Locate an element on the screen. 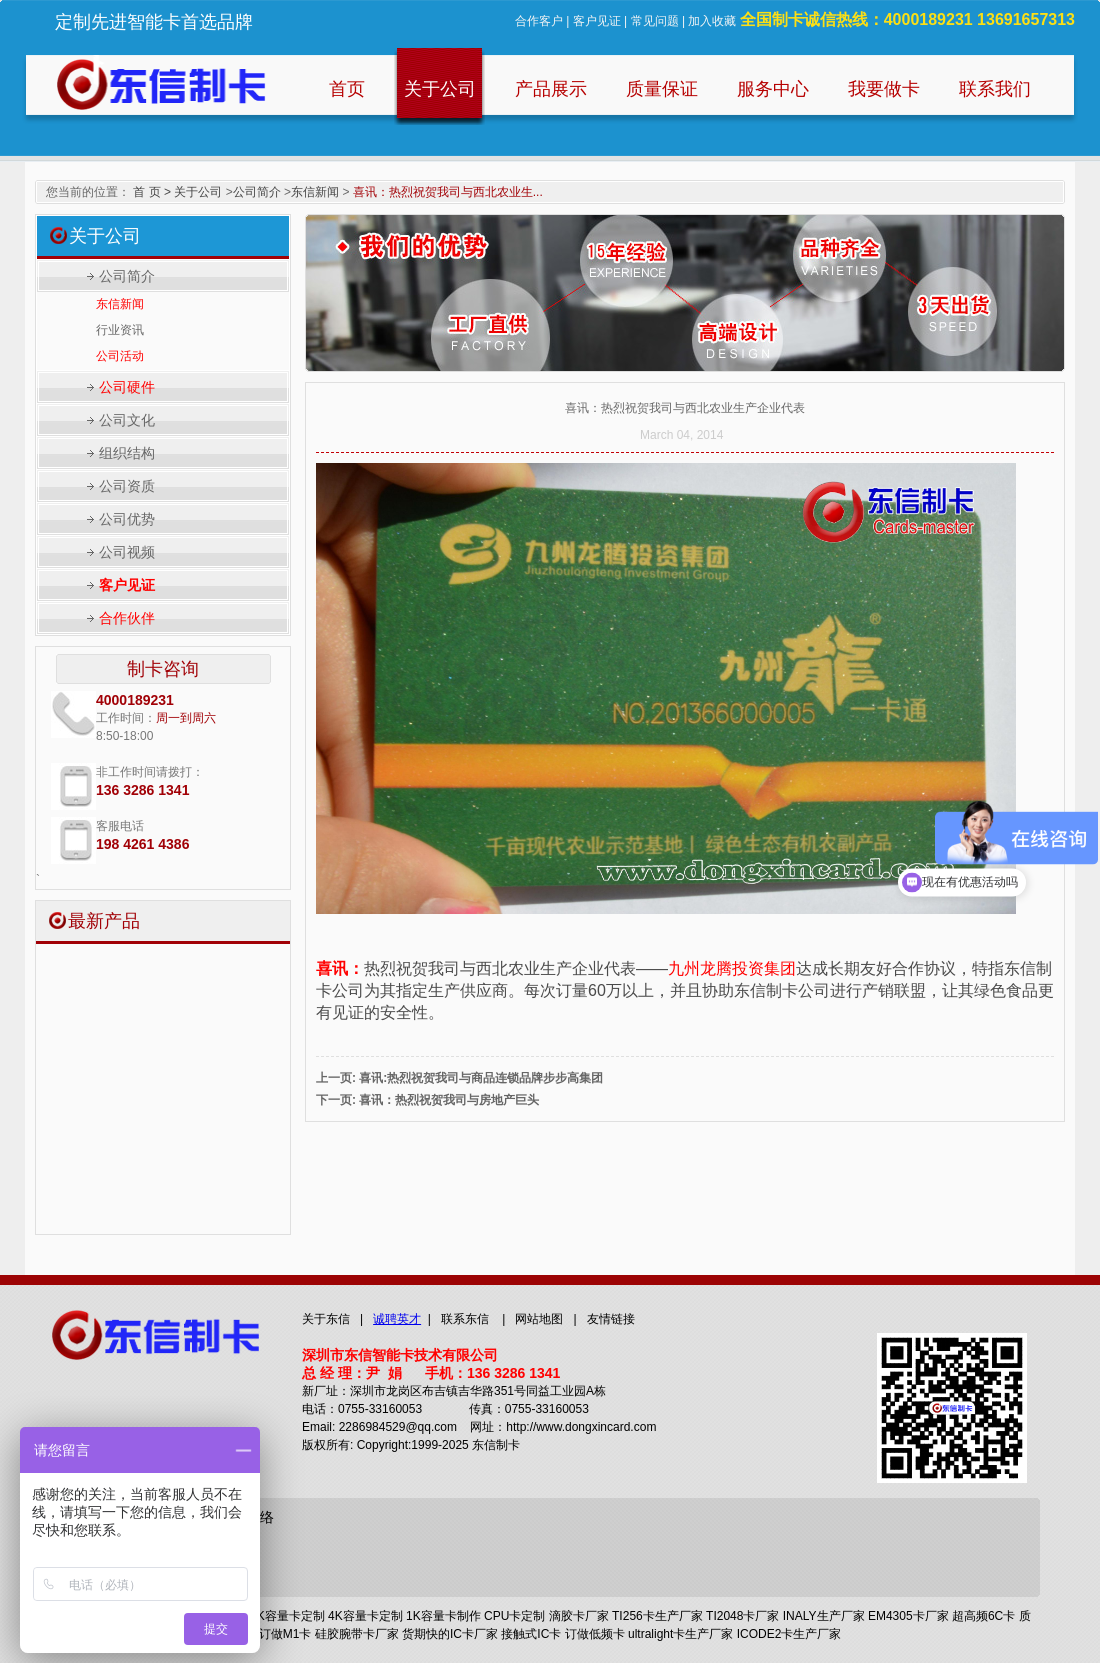  合作客户 is located at coordinates (539, 21).